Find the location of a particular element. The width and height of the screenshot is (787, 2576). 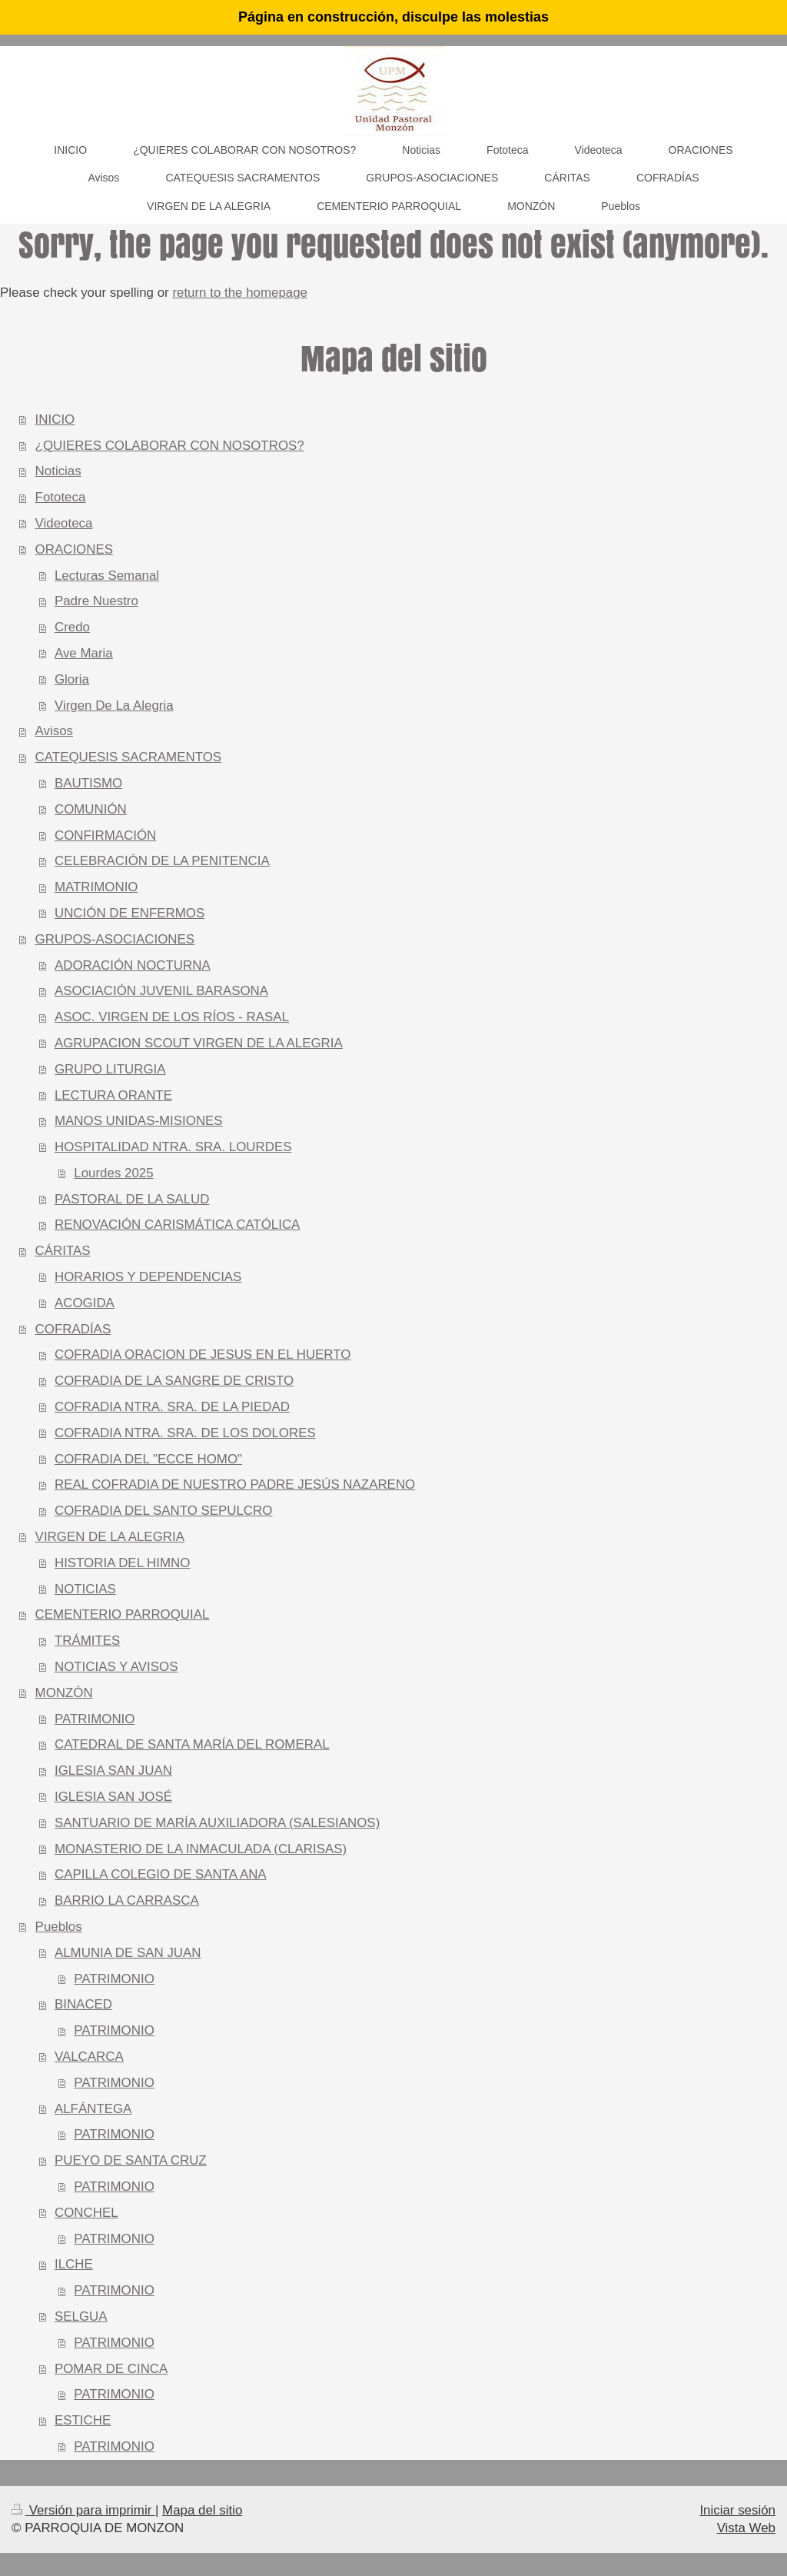

INICIO is located at coordinates (55, 419).